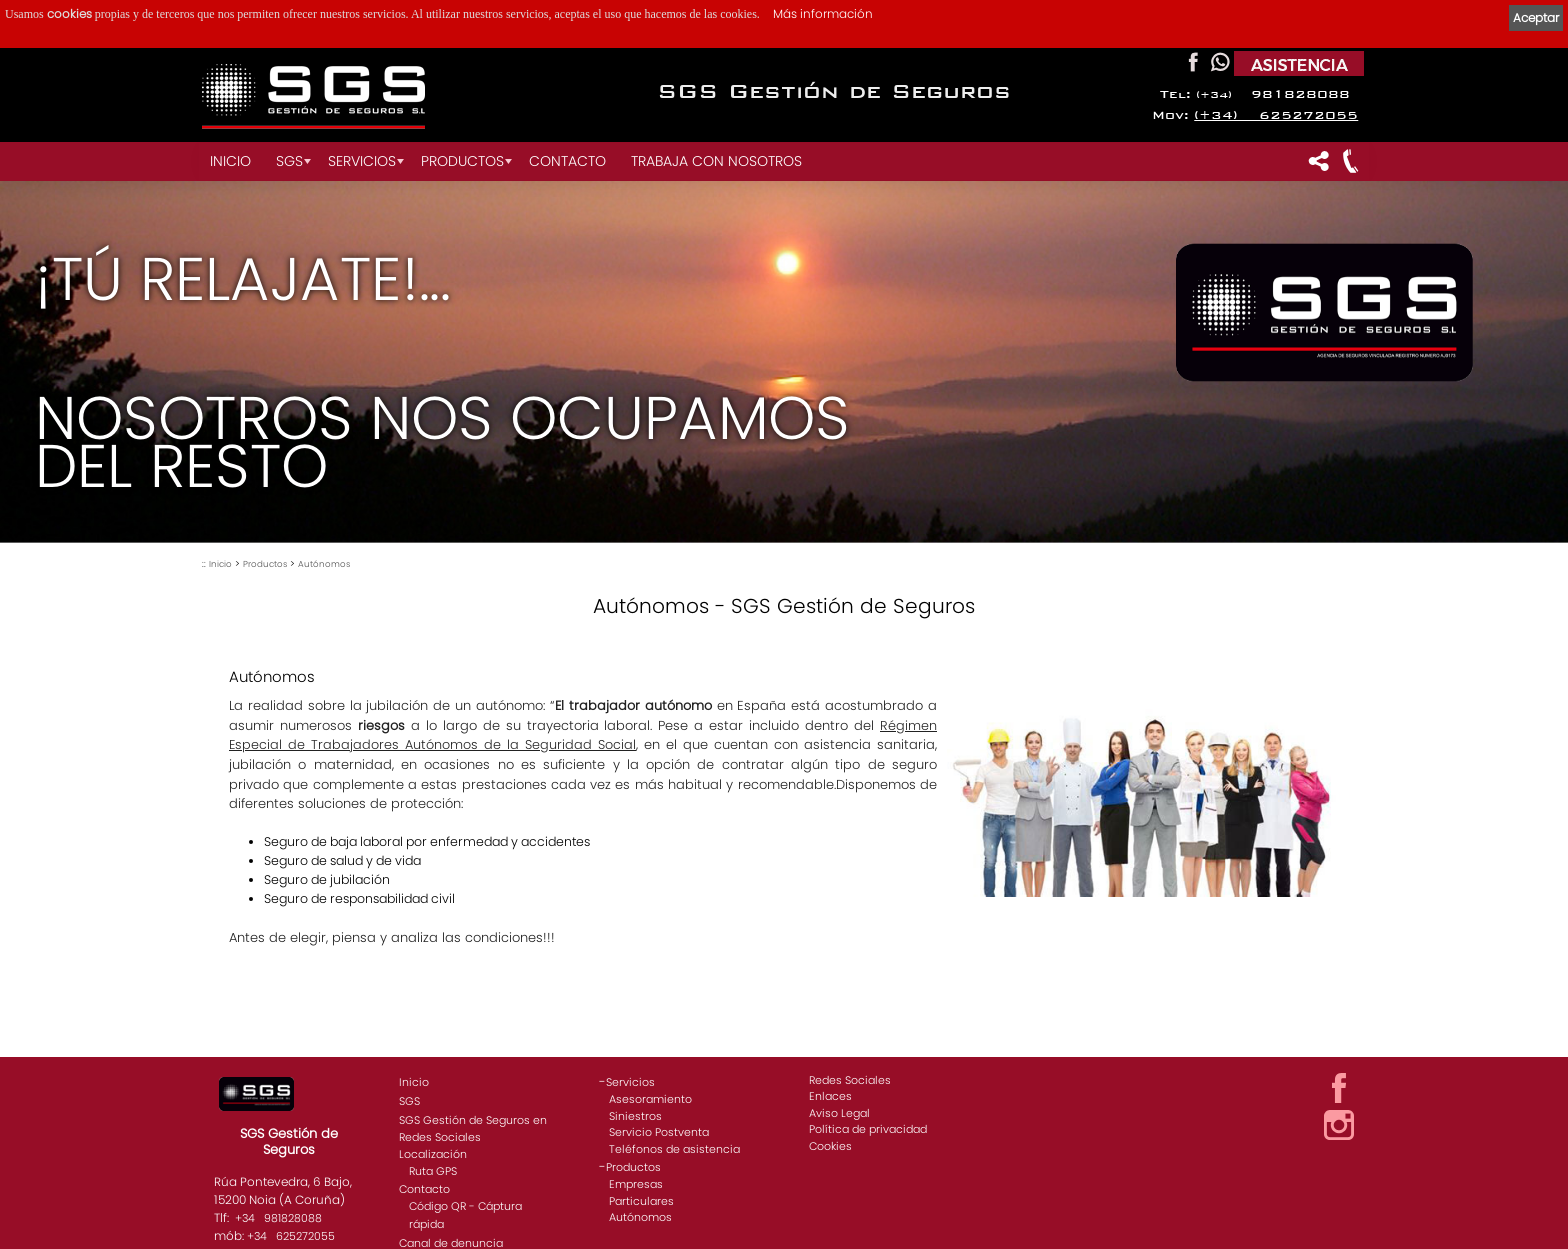  I want to click on Trabaja con nosotros, so click(716, 161).